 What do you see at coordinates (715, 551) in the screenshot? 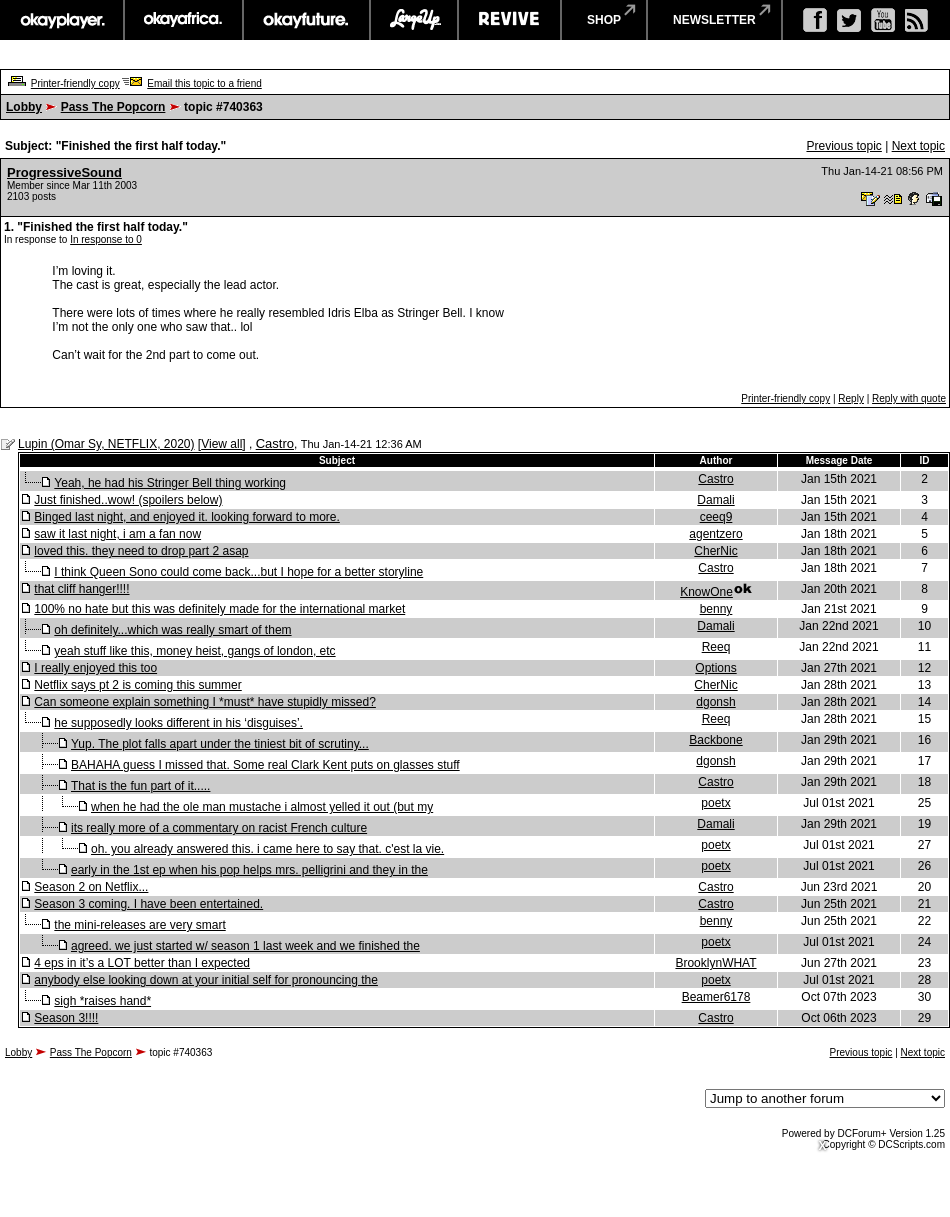
I see `CherNic` at bounding box center [715, 551].